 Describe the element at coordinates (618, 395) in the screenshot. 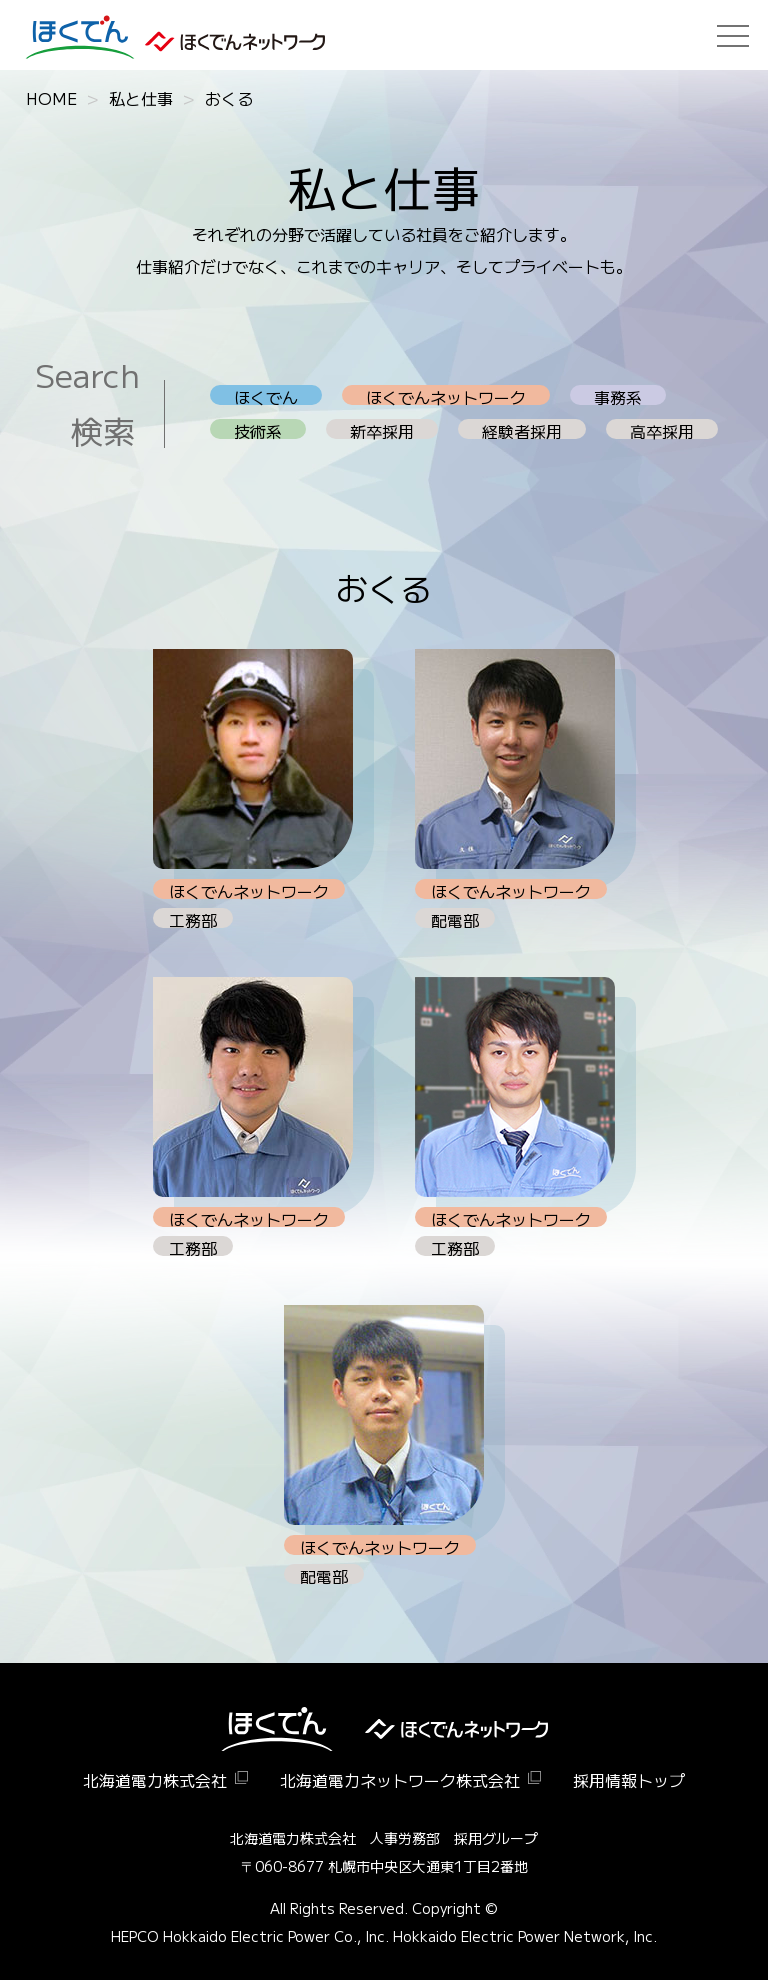

I see `事務系` at that location.